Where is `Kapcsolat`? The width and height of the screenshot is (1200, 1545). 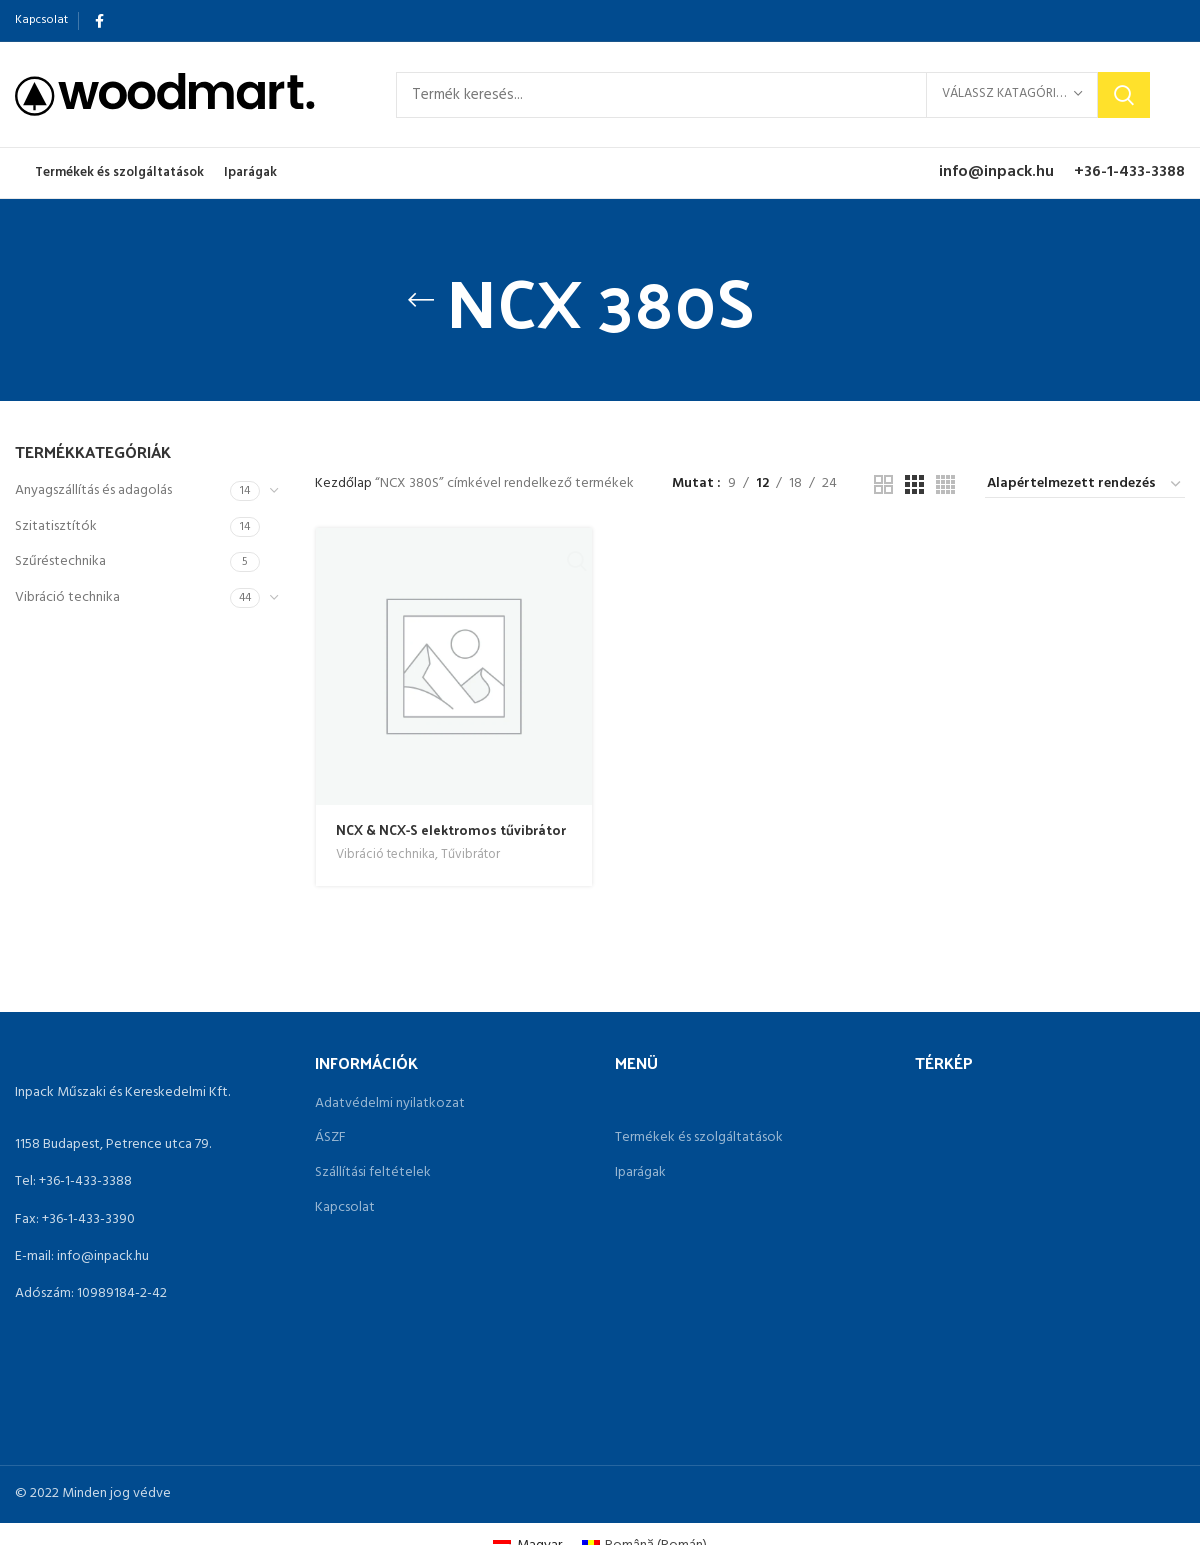
Kapcsolat is located at coordinates (345, 1208).